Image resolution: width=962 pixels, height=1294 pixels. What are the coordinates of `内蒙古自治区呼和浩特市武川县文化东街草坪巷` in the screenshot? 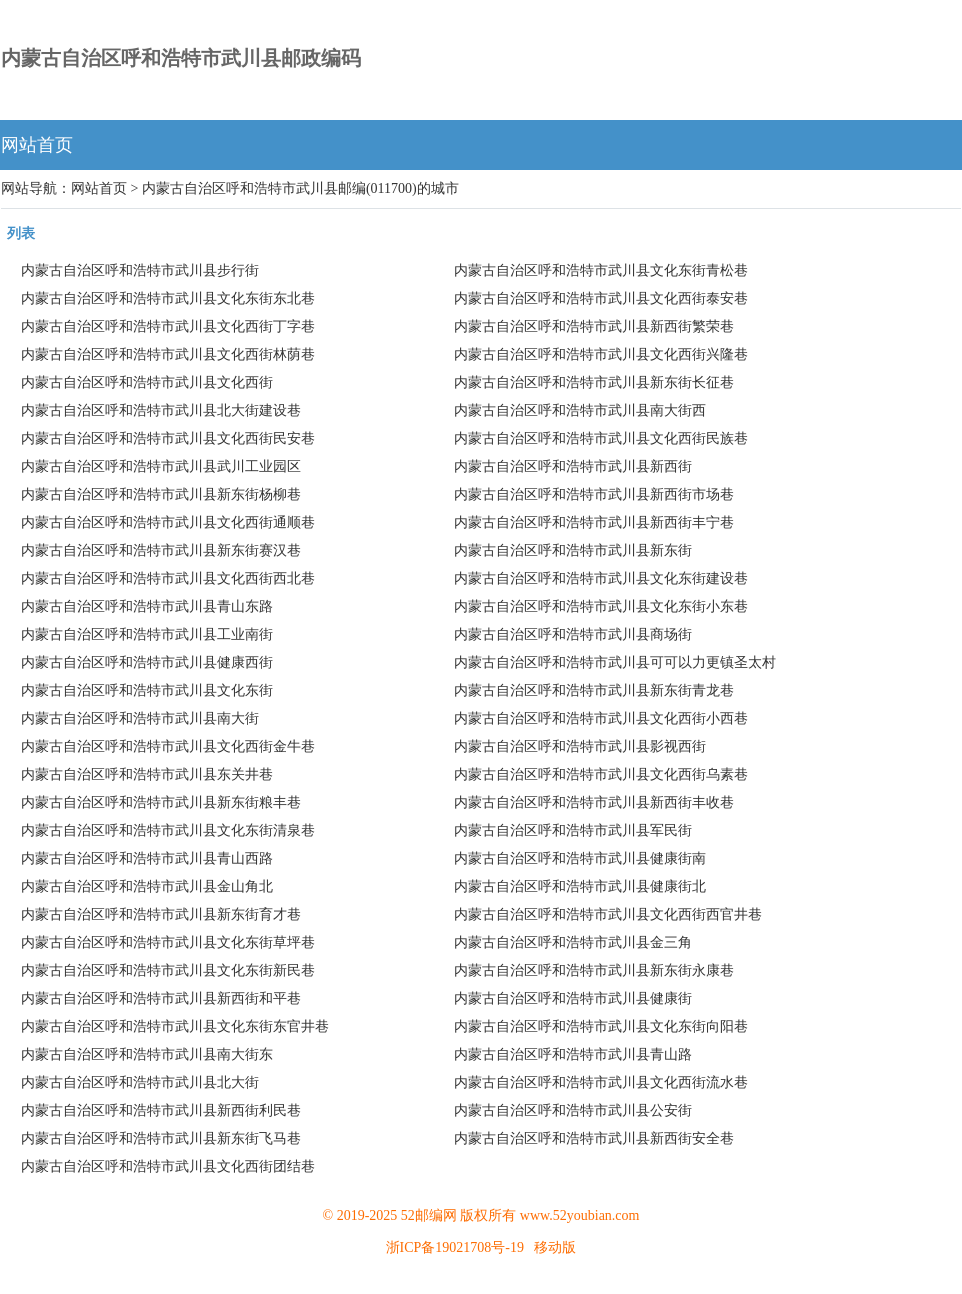 It's located at (168, 942).